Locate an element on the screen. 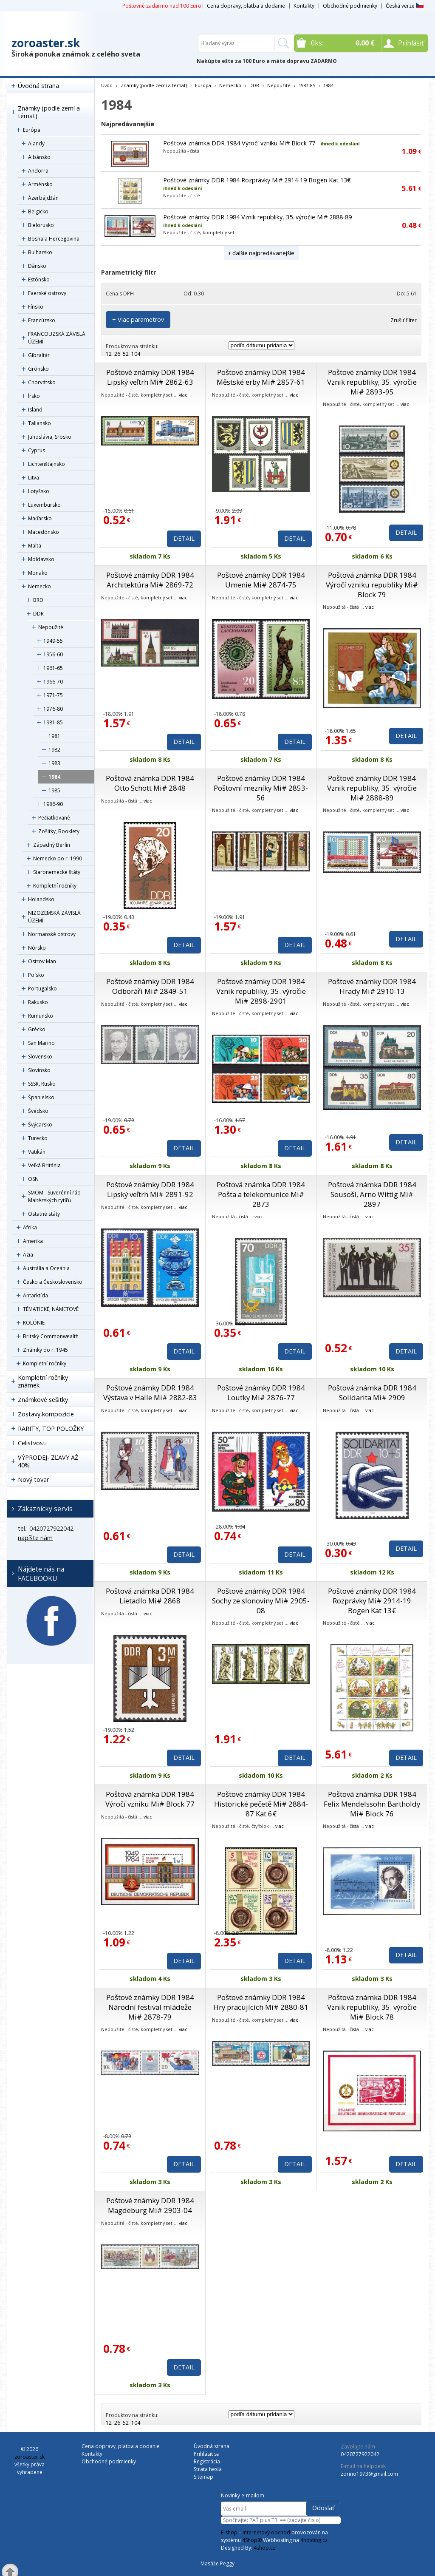 The image size is (435, 2576). Zošitky, Booklety is located at coordinates (58, 831).